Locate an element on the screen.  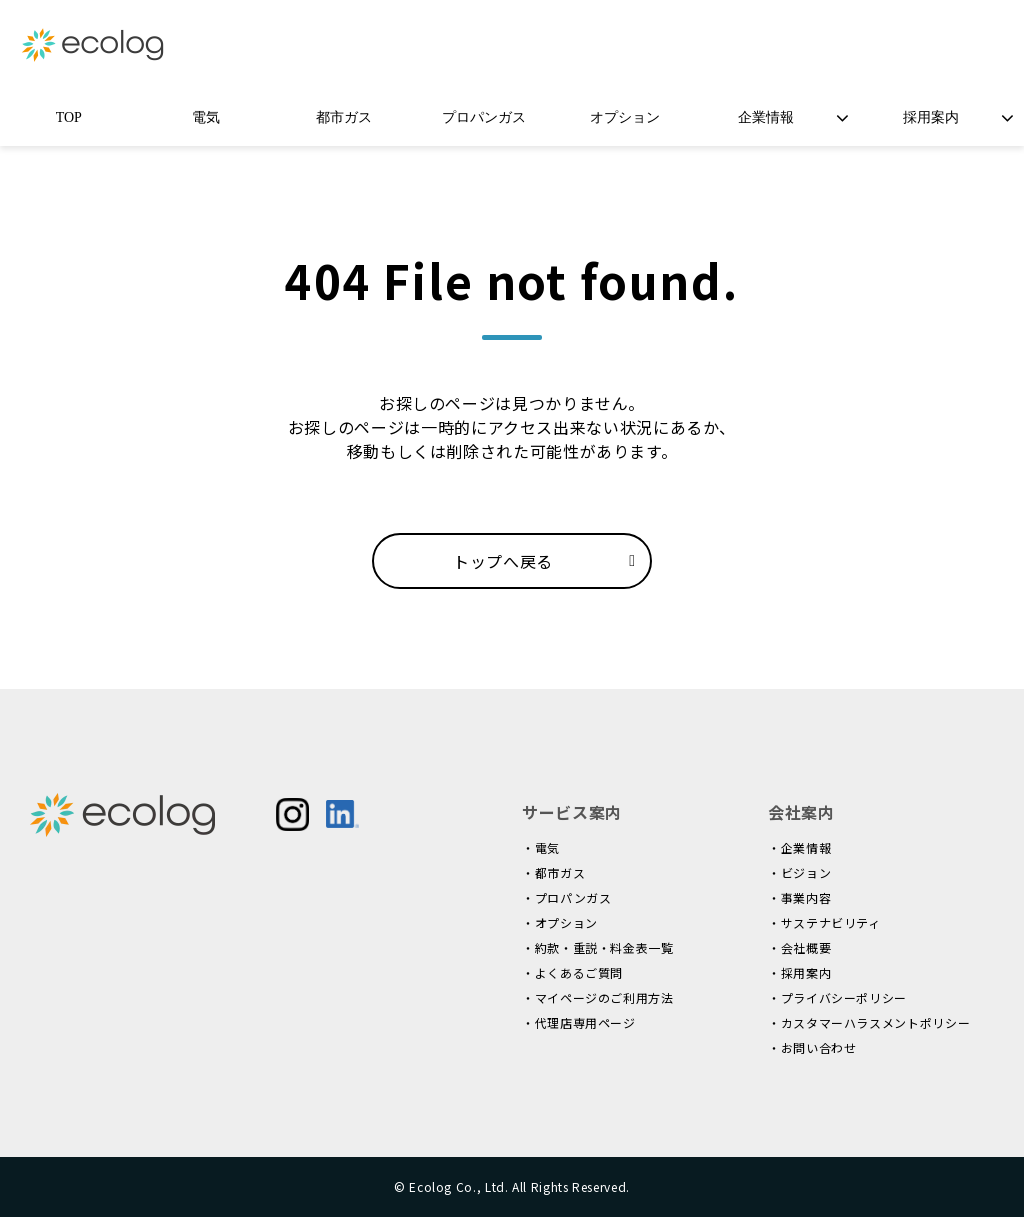
・プロパンガス is located at coordinates (566, 897).